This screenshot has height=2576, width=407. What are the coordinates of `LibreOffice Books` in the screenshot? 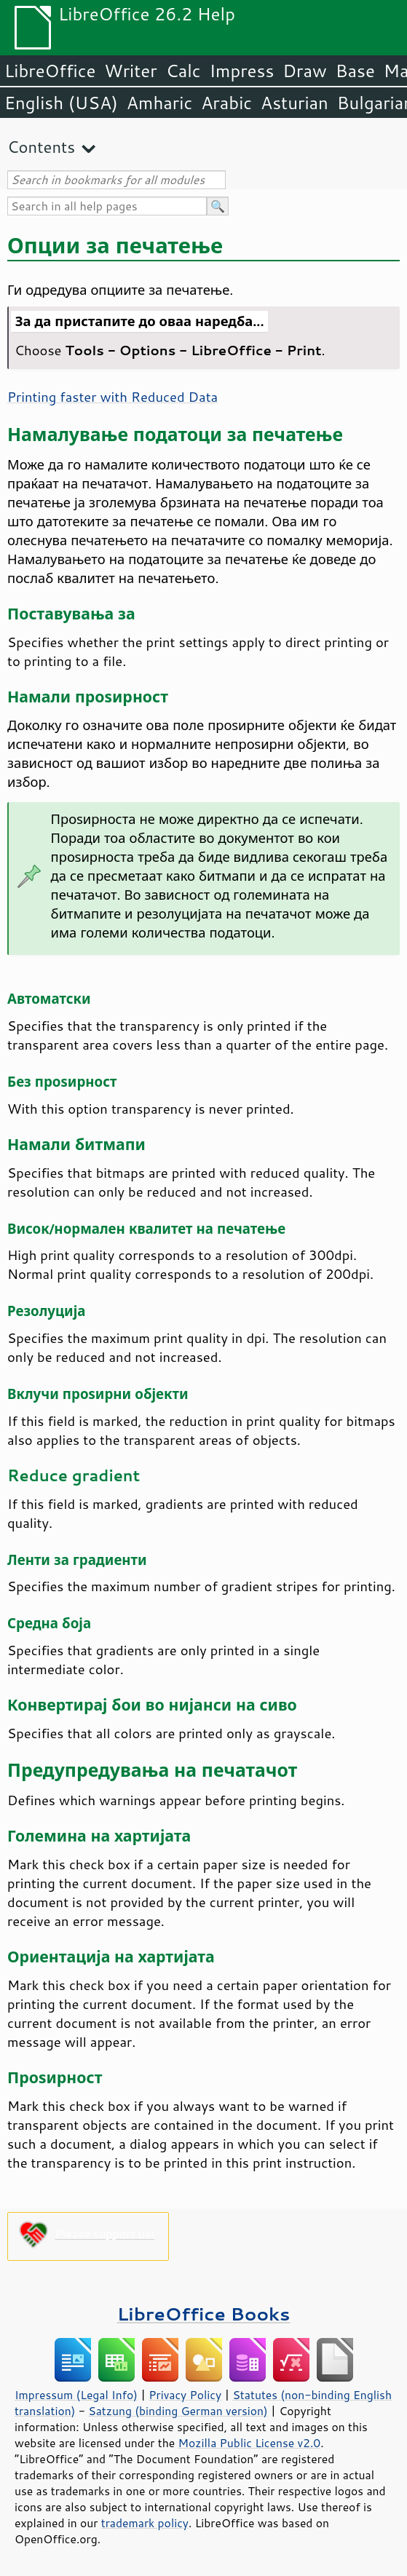 It's located at (204, 2313).